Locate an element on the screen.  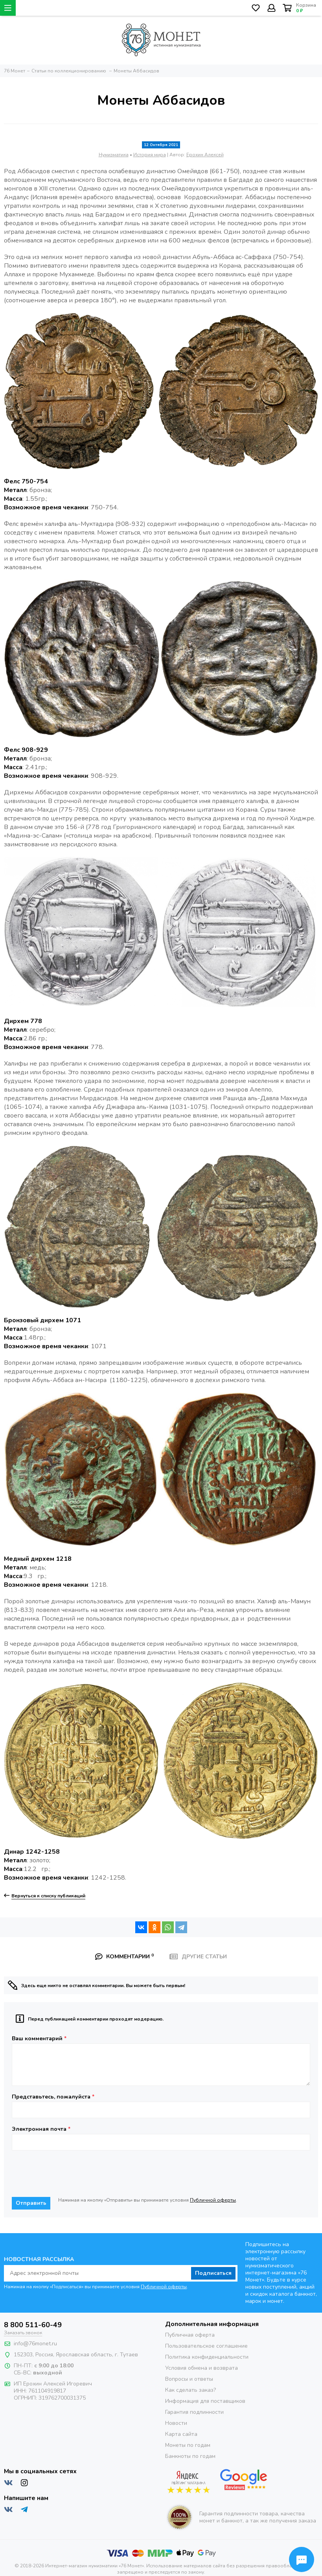
Условия обмена и возврата is located at coordinates (201, 2368).